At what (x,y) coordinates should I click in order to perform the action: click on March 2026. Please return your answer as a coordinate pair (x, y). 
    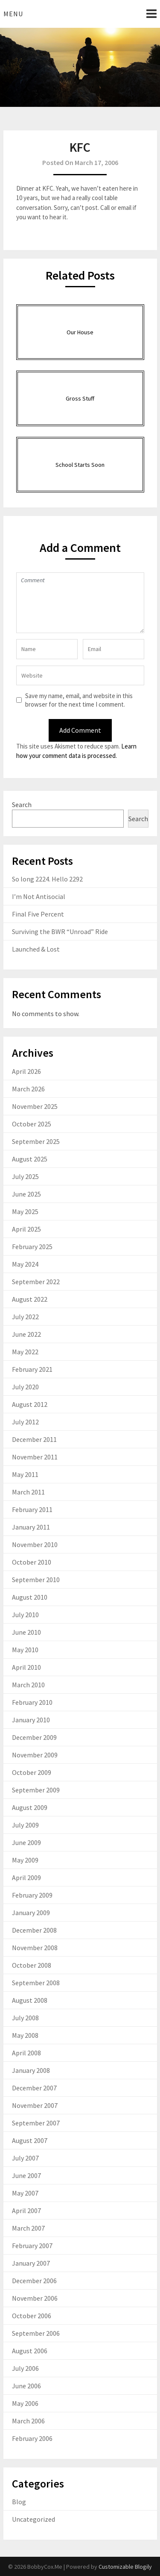
    Looking at the image, I should click on (28, 1089).